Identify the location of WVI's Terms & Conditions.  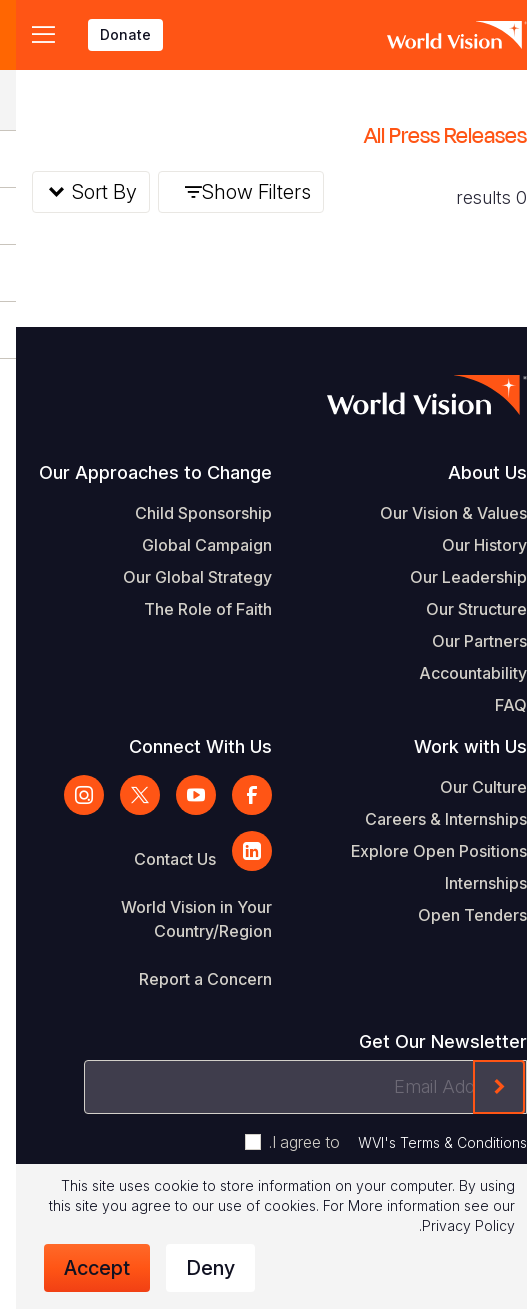
(426, 1142).